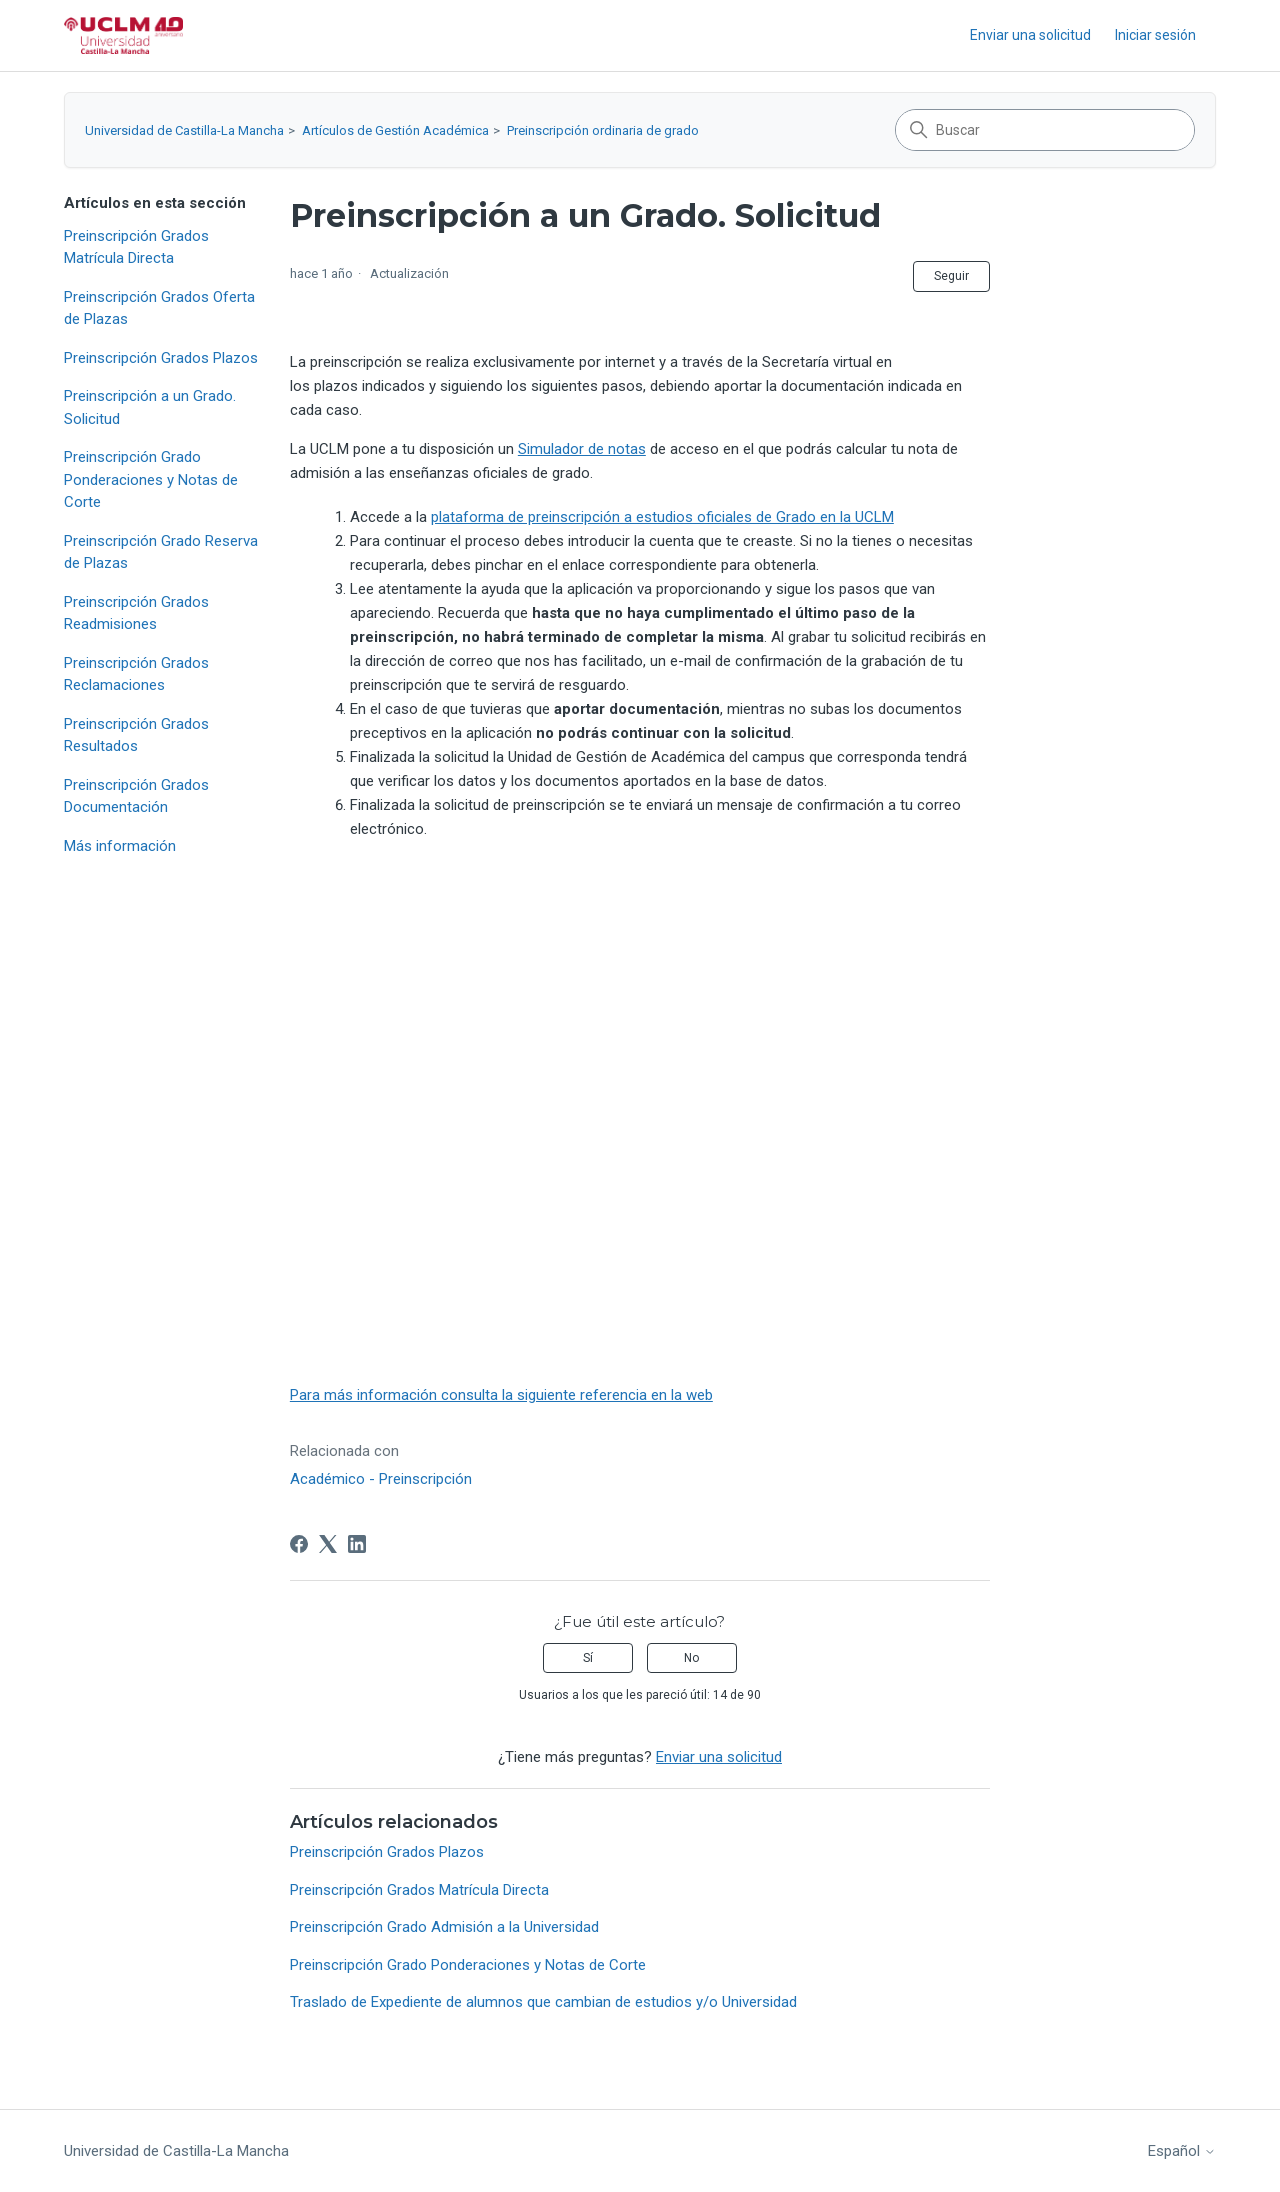 The height and width of the screenshot is (2192, 1280). Describe the element at coordinates (184, 130) in the screenshot. I see `Universidad de Castilla-La Mancha` at that location.